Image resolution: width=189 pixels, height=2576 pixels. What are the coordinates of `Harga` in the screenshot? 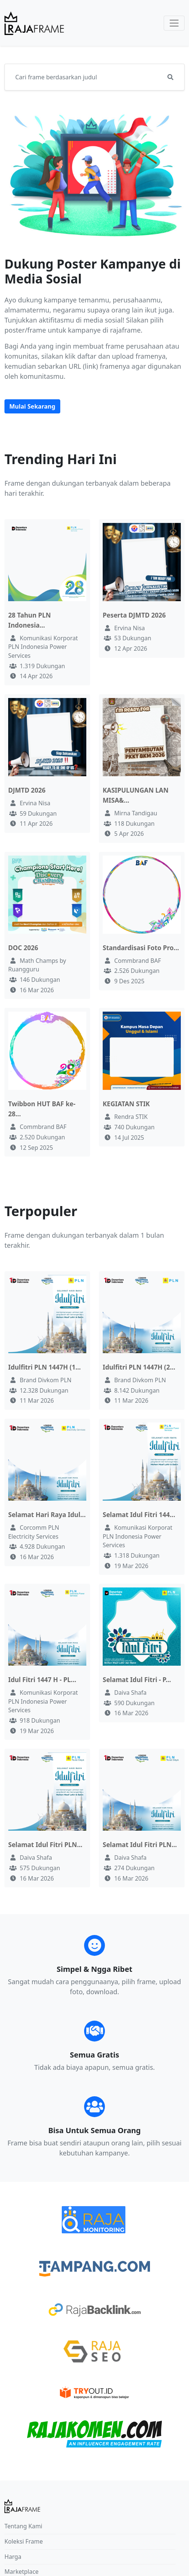 It's located at (12, 2557).